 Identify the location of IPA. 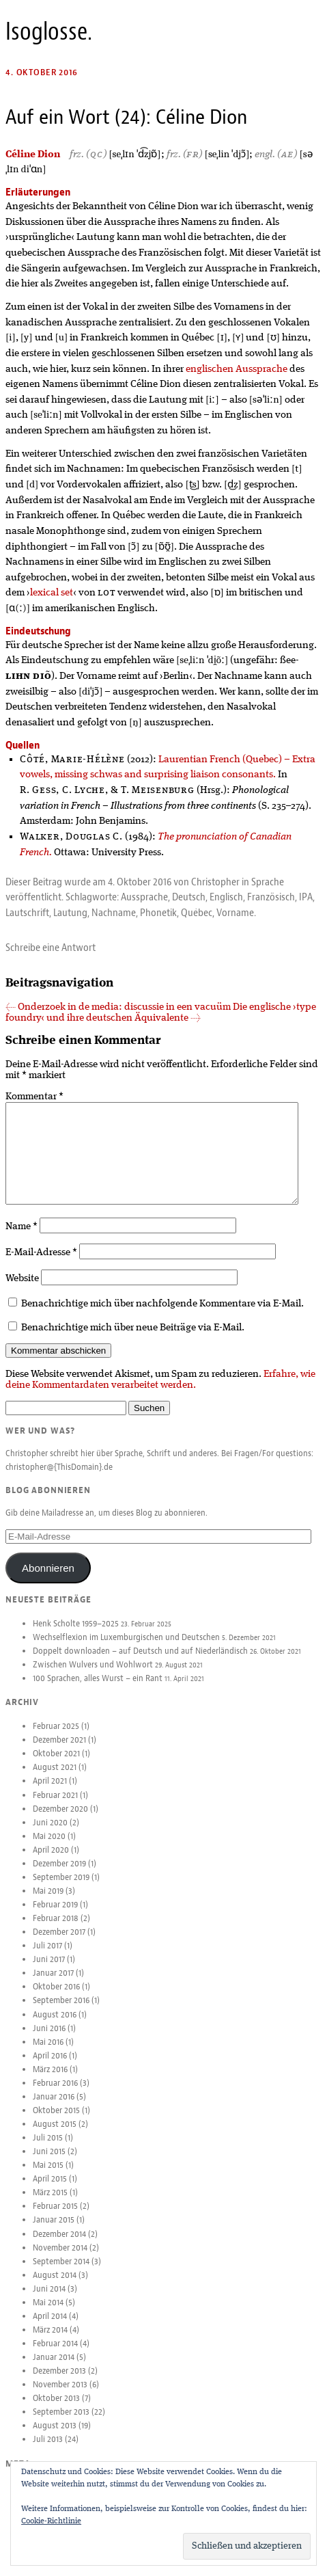
(306, 897).